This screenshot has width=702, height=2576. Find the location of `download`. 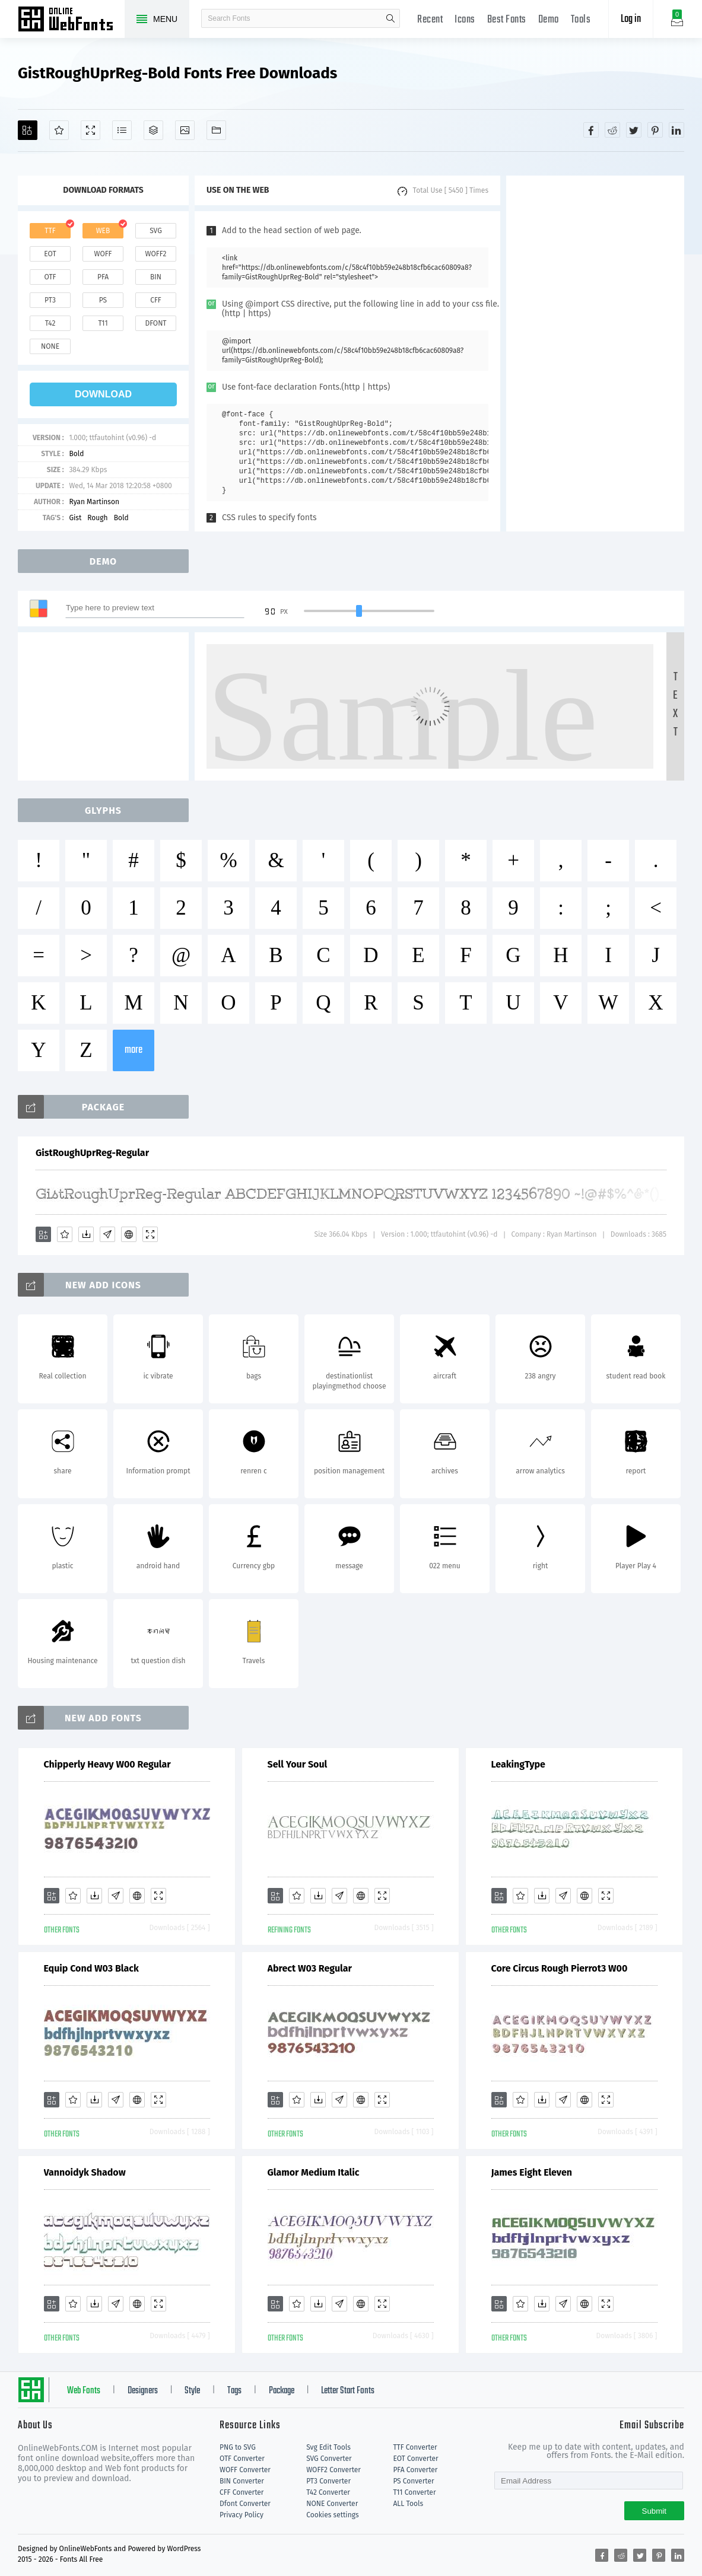

download is located at coordinates (103, 394).